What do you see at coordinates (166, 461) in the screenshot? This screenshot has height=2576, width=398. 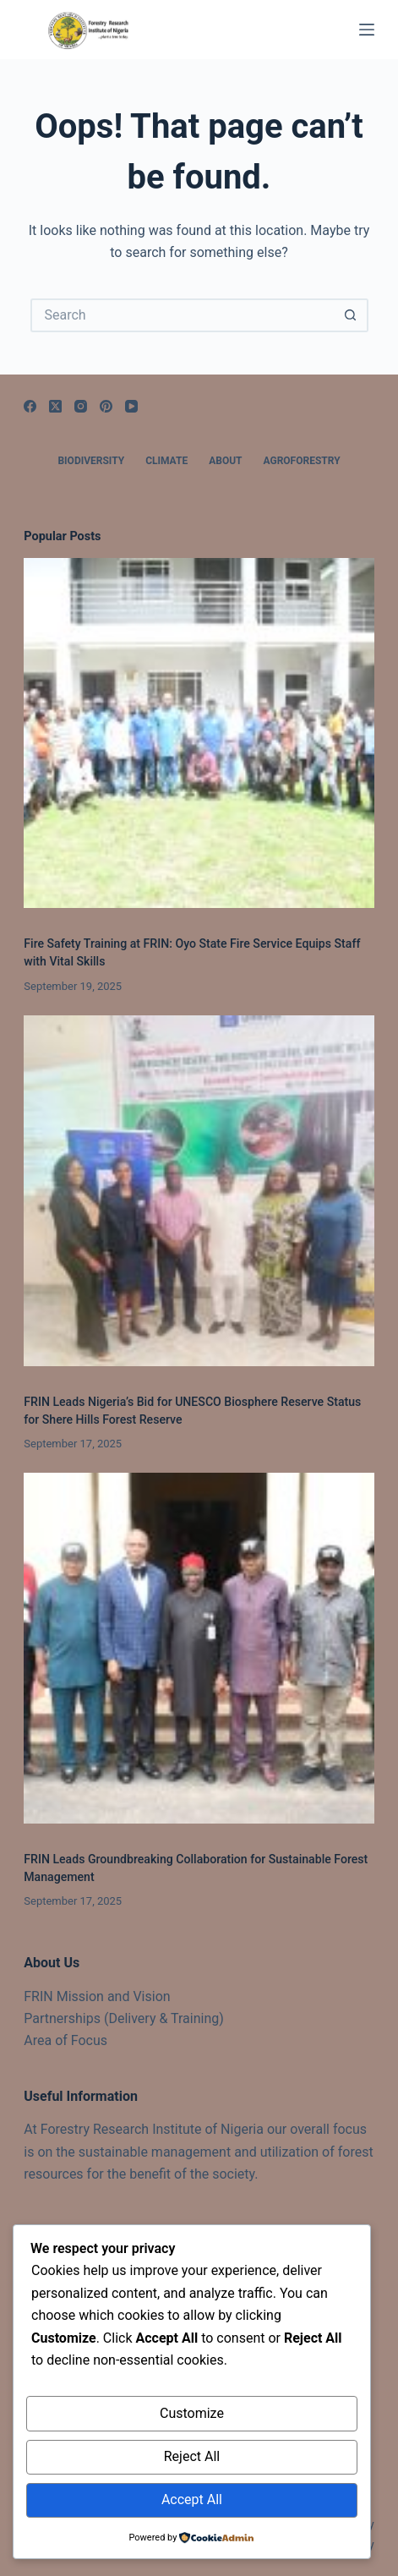 I see `Climate` at bounding box center [166, 461].